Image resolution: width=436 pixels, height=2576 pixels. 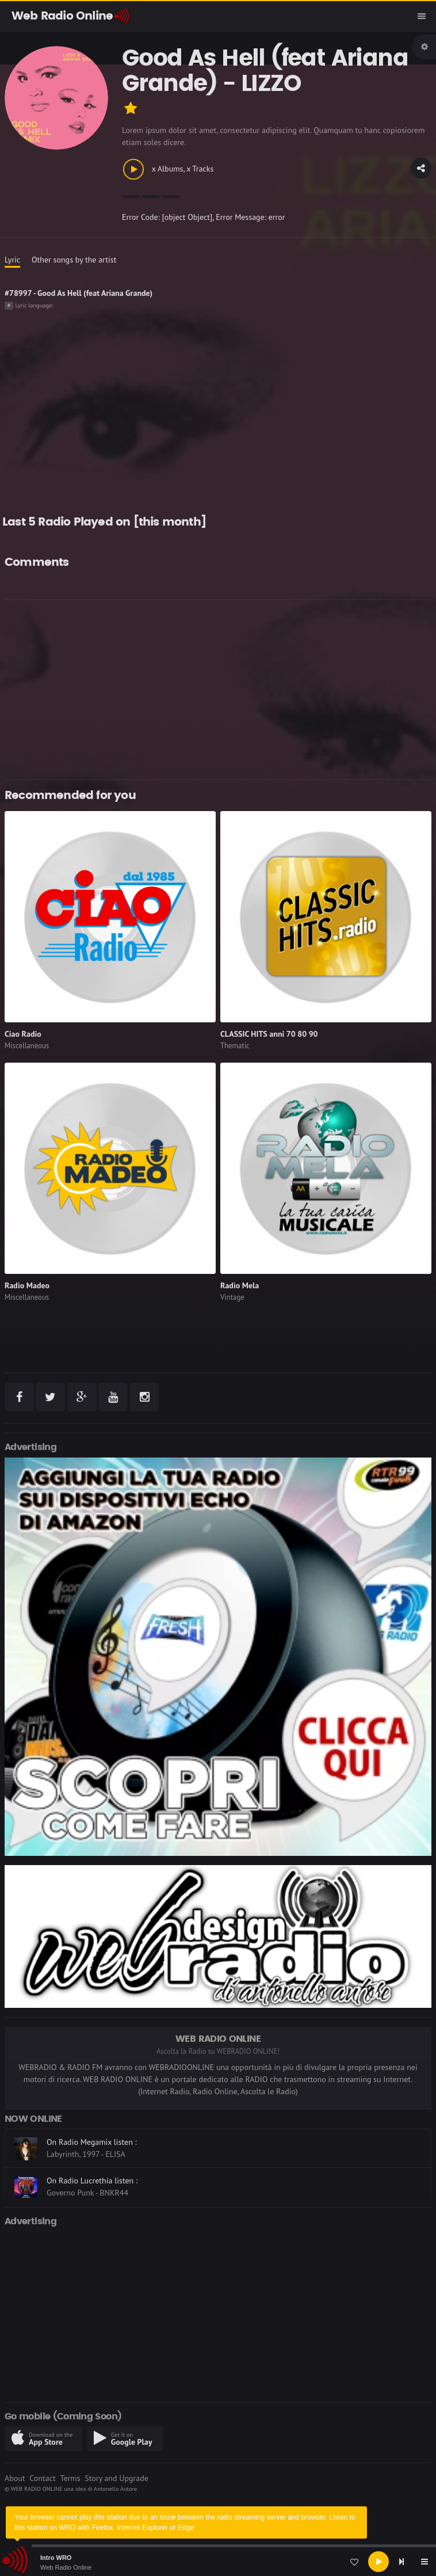 What do you see at coordinates (23, 1034) in the screenshot?
I see `Ciao Radio` at bounding box center [23, 1034].